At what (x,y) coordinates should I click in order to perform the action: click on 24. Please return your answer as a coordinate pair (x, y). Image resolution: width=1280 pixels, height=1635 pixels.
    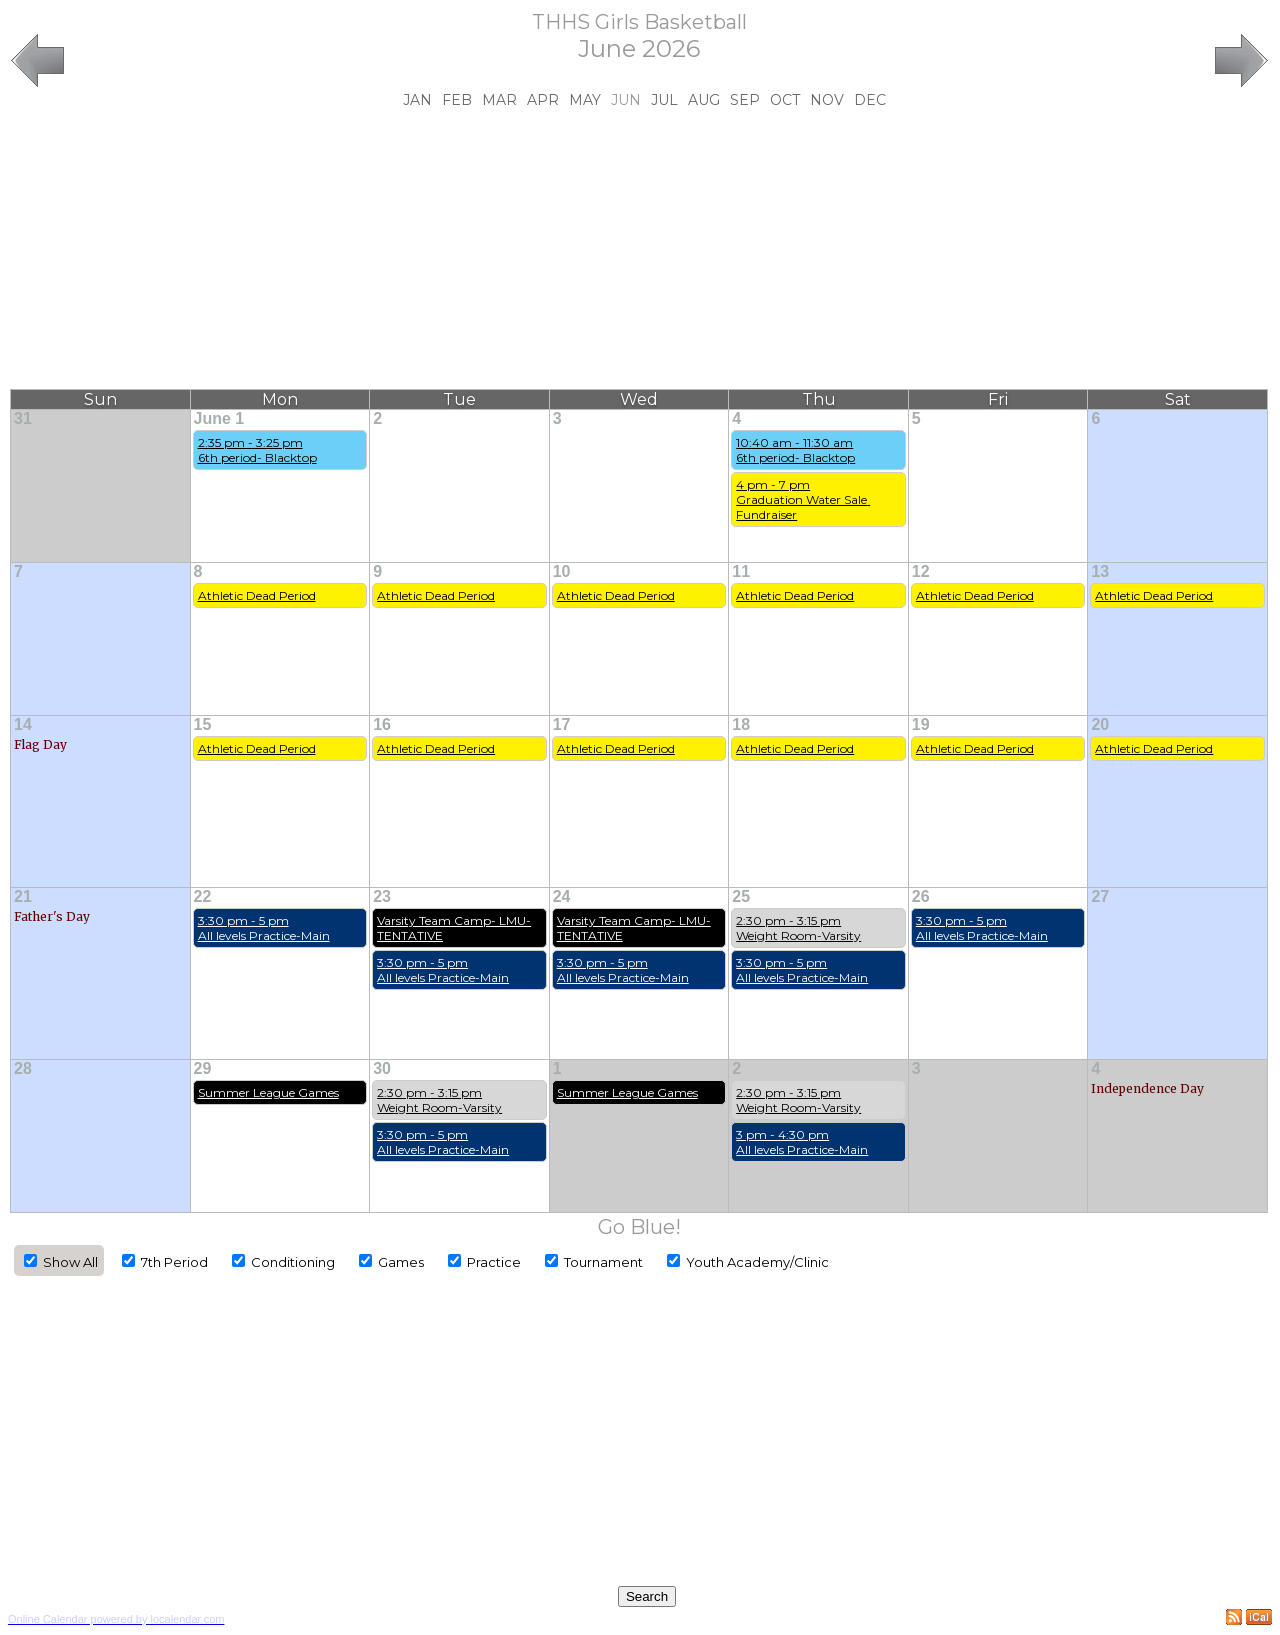
    Looking at the image, I should click on (562, 896).